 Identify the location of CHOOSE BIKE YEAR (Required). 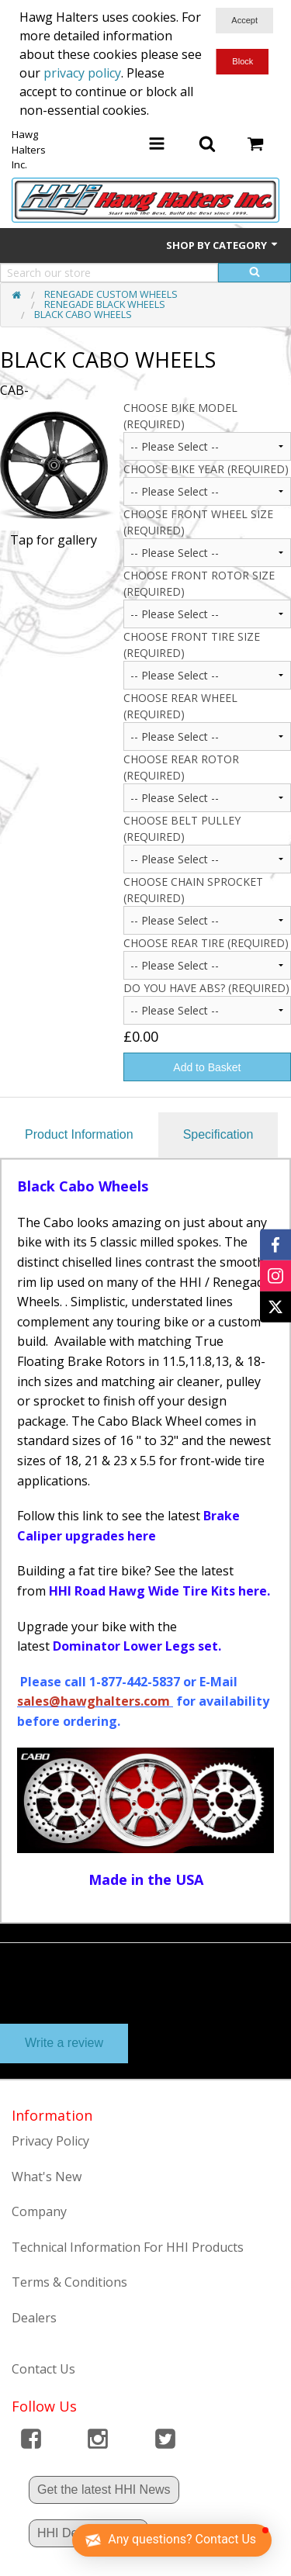
(206, 469).